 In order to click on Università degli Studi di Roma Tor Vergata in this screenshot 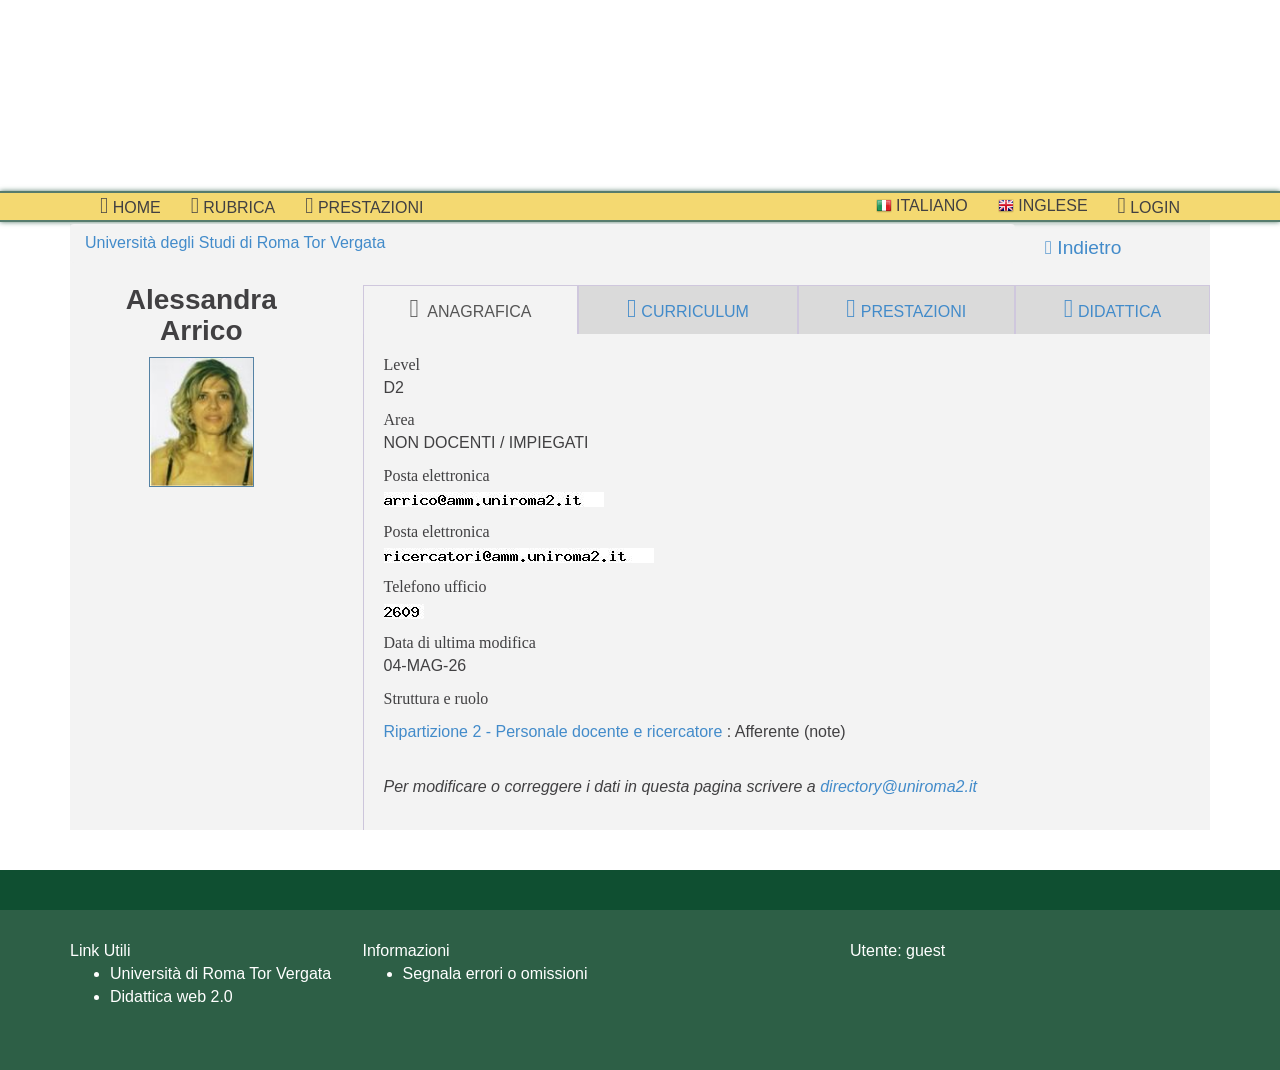, I will do `click(235, 242)`.